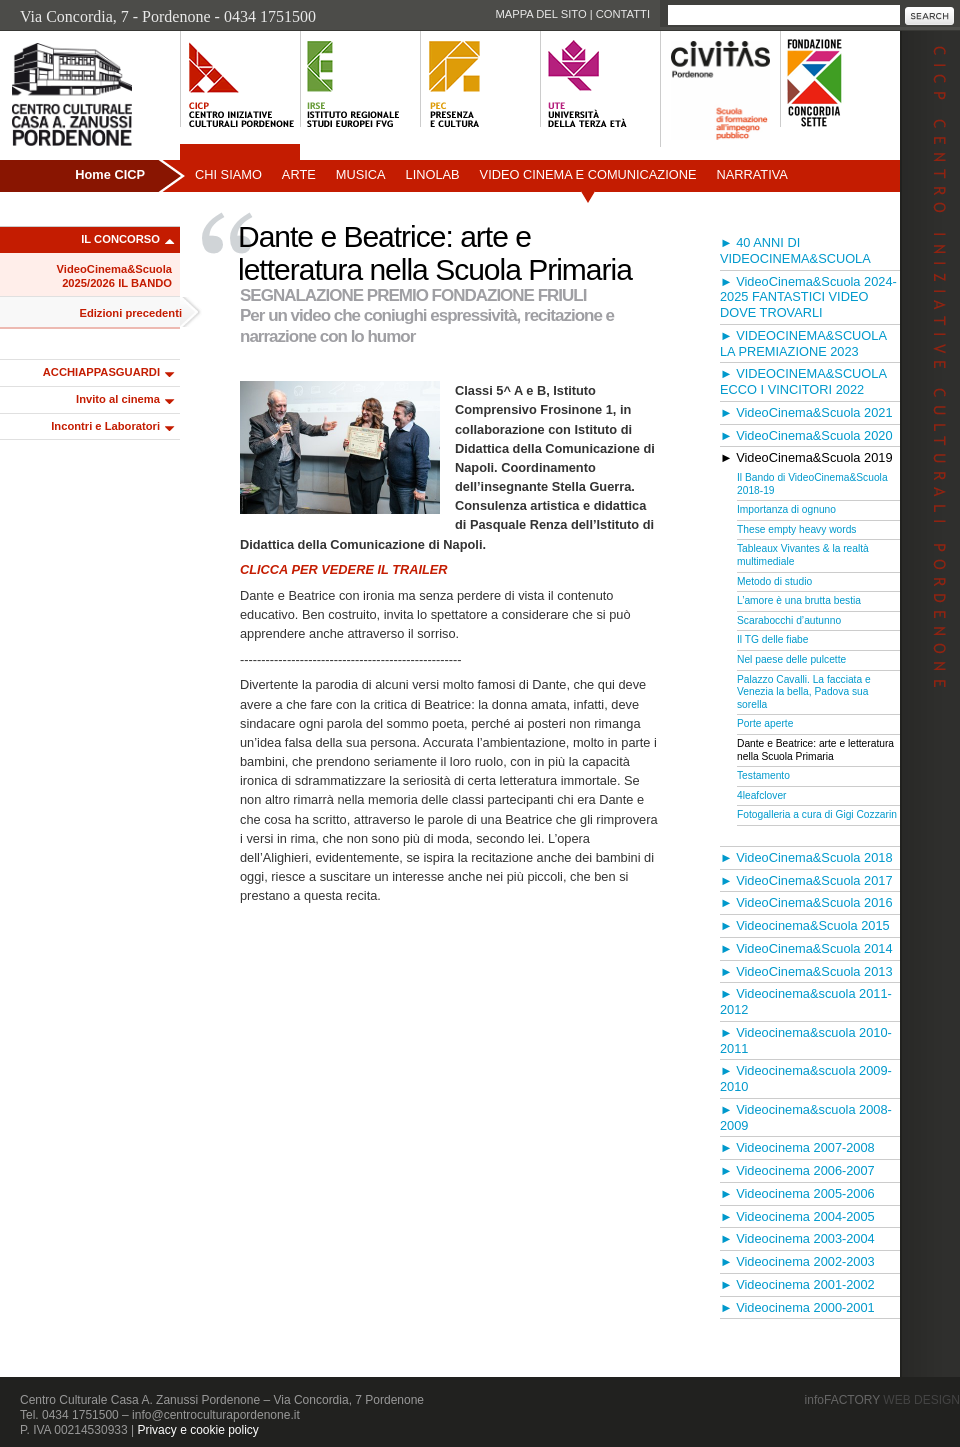 The height and width of the screenshot is (1447, 960). Describe the element at coordinates (806, 412) in the screenshot. I see `► VideoCinema&Scuola 2021` at that location.